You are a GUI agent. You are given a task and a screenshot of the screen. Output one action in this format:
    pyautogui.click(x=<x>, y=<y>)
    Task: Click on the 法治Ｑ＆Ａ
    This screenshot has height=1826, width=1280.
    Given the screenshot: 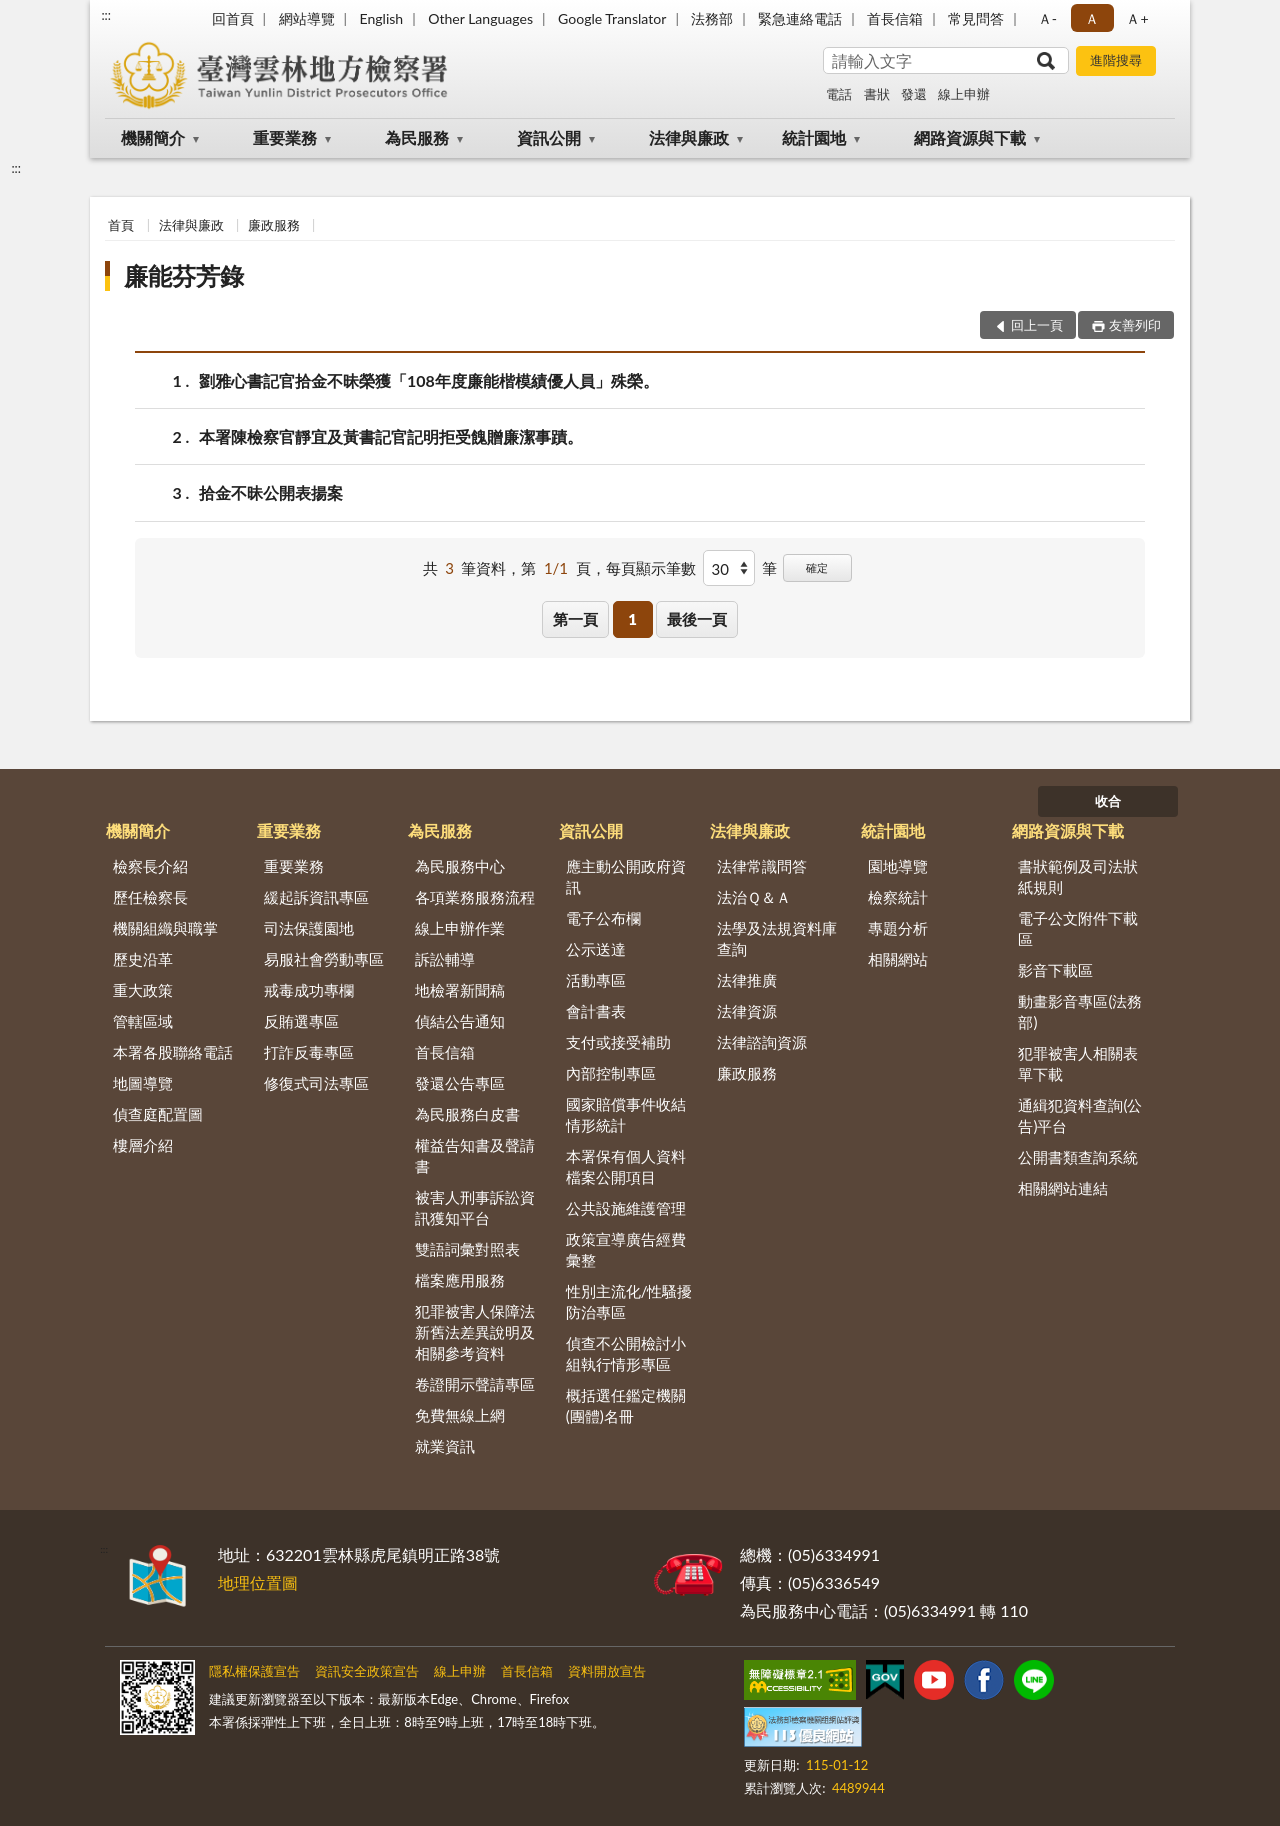 What is the action you would take?
    pyautogui.click(x=754, y=897)
    